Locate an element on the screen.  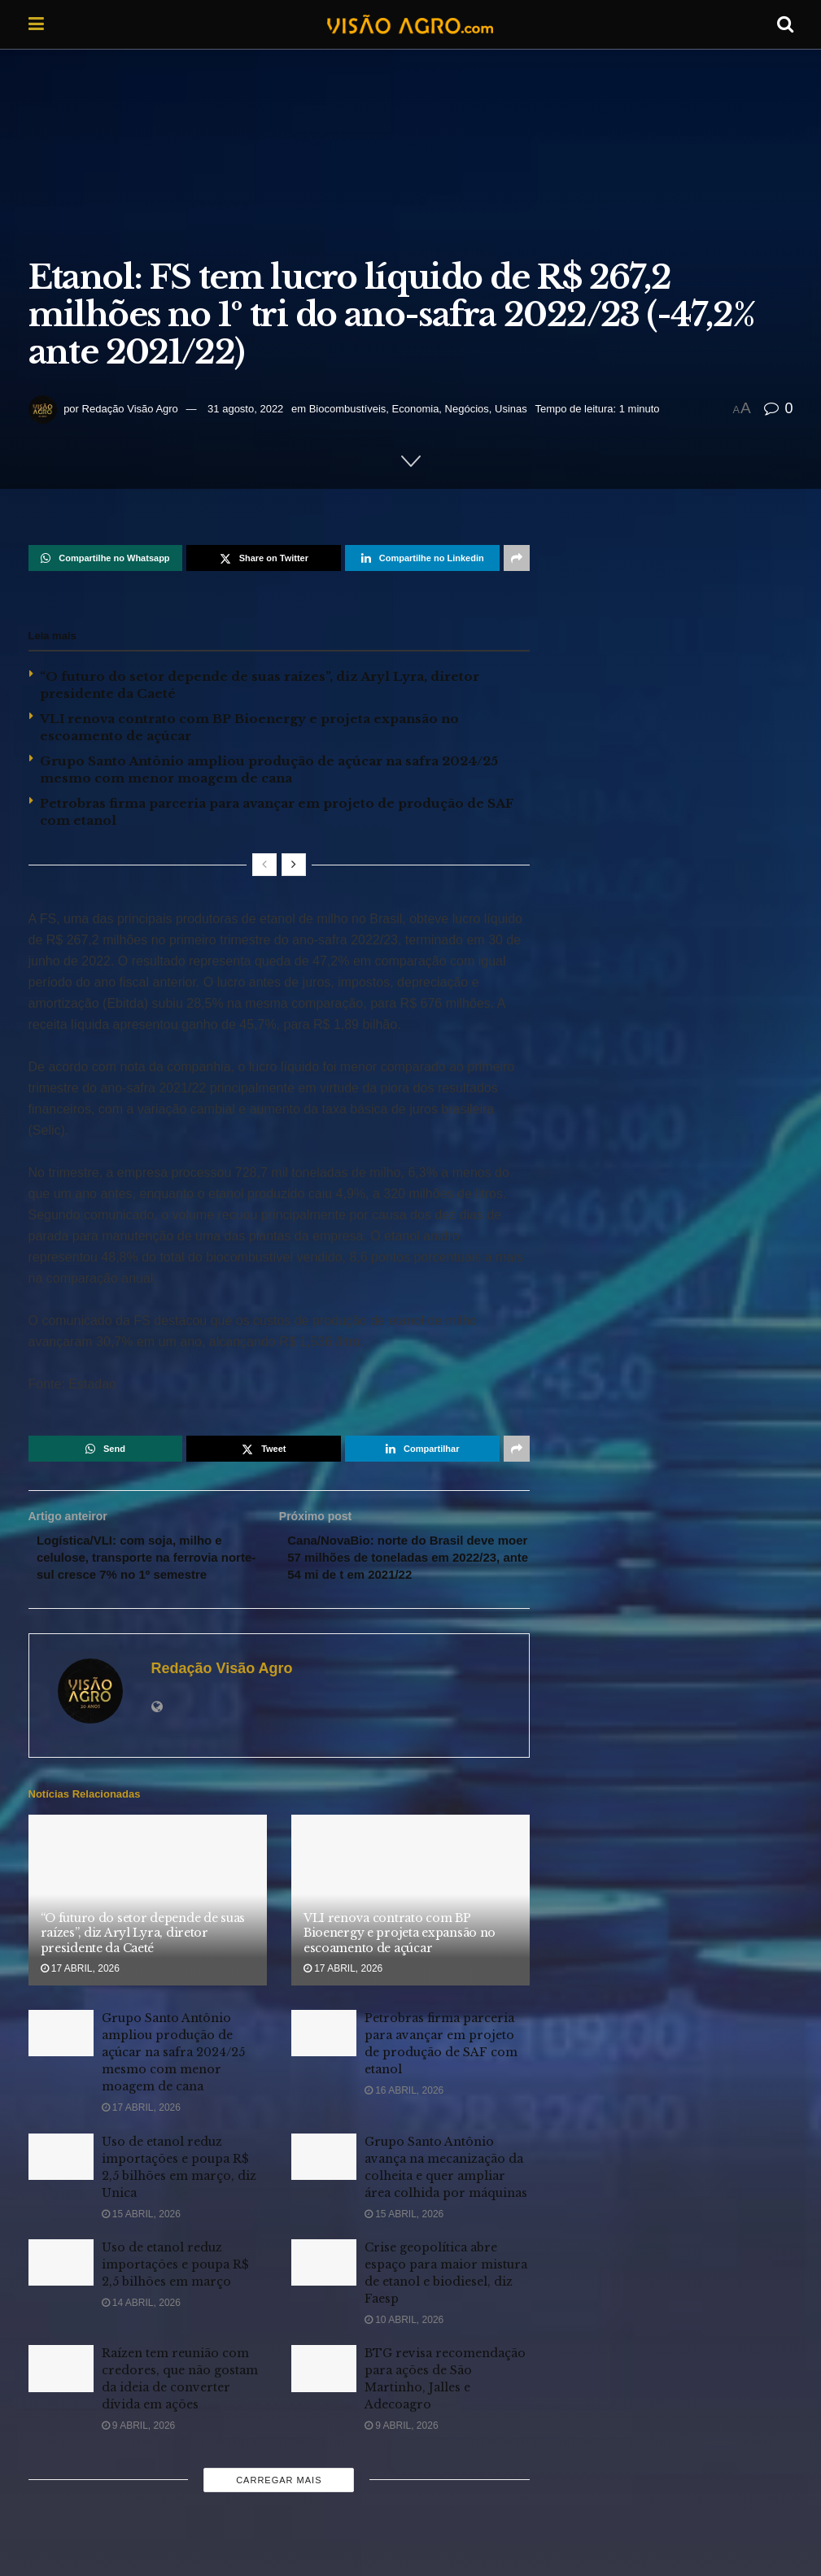
[Share on Linkedin] is located at coordinates (422, 558).